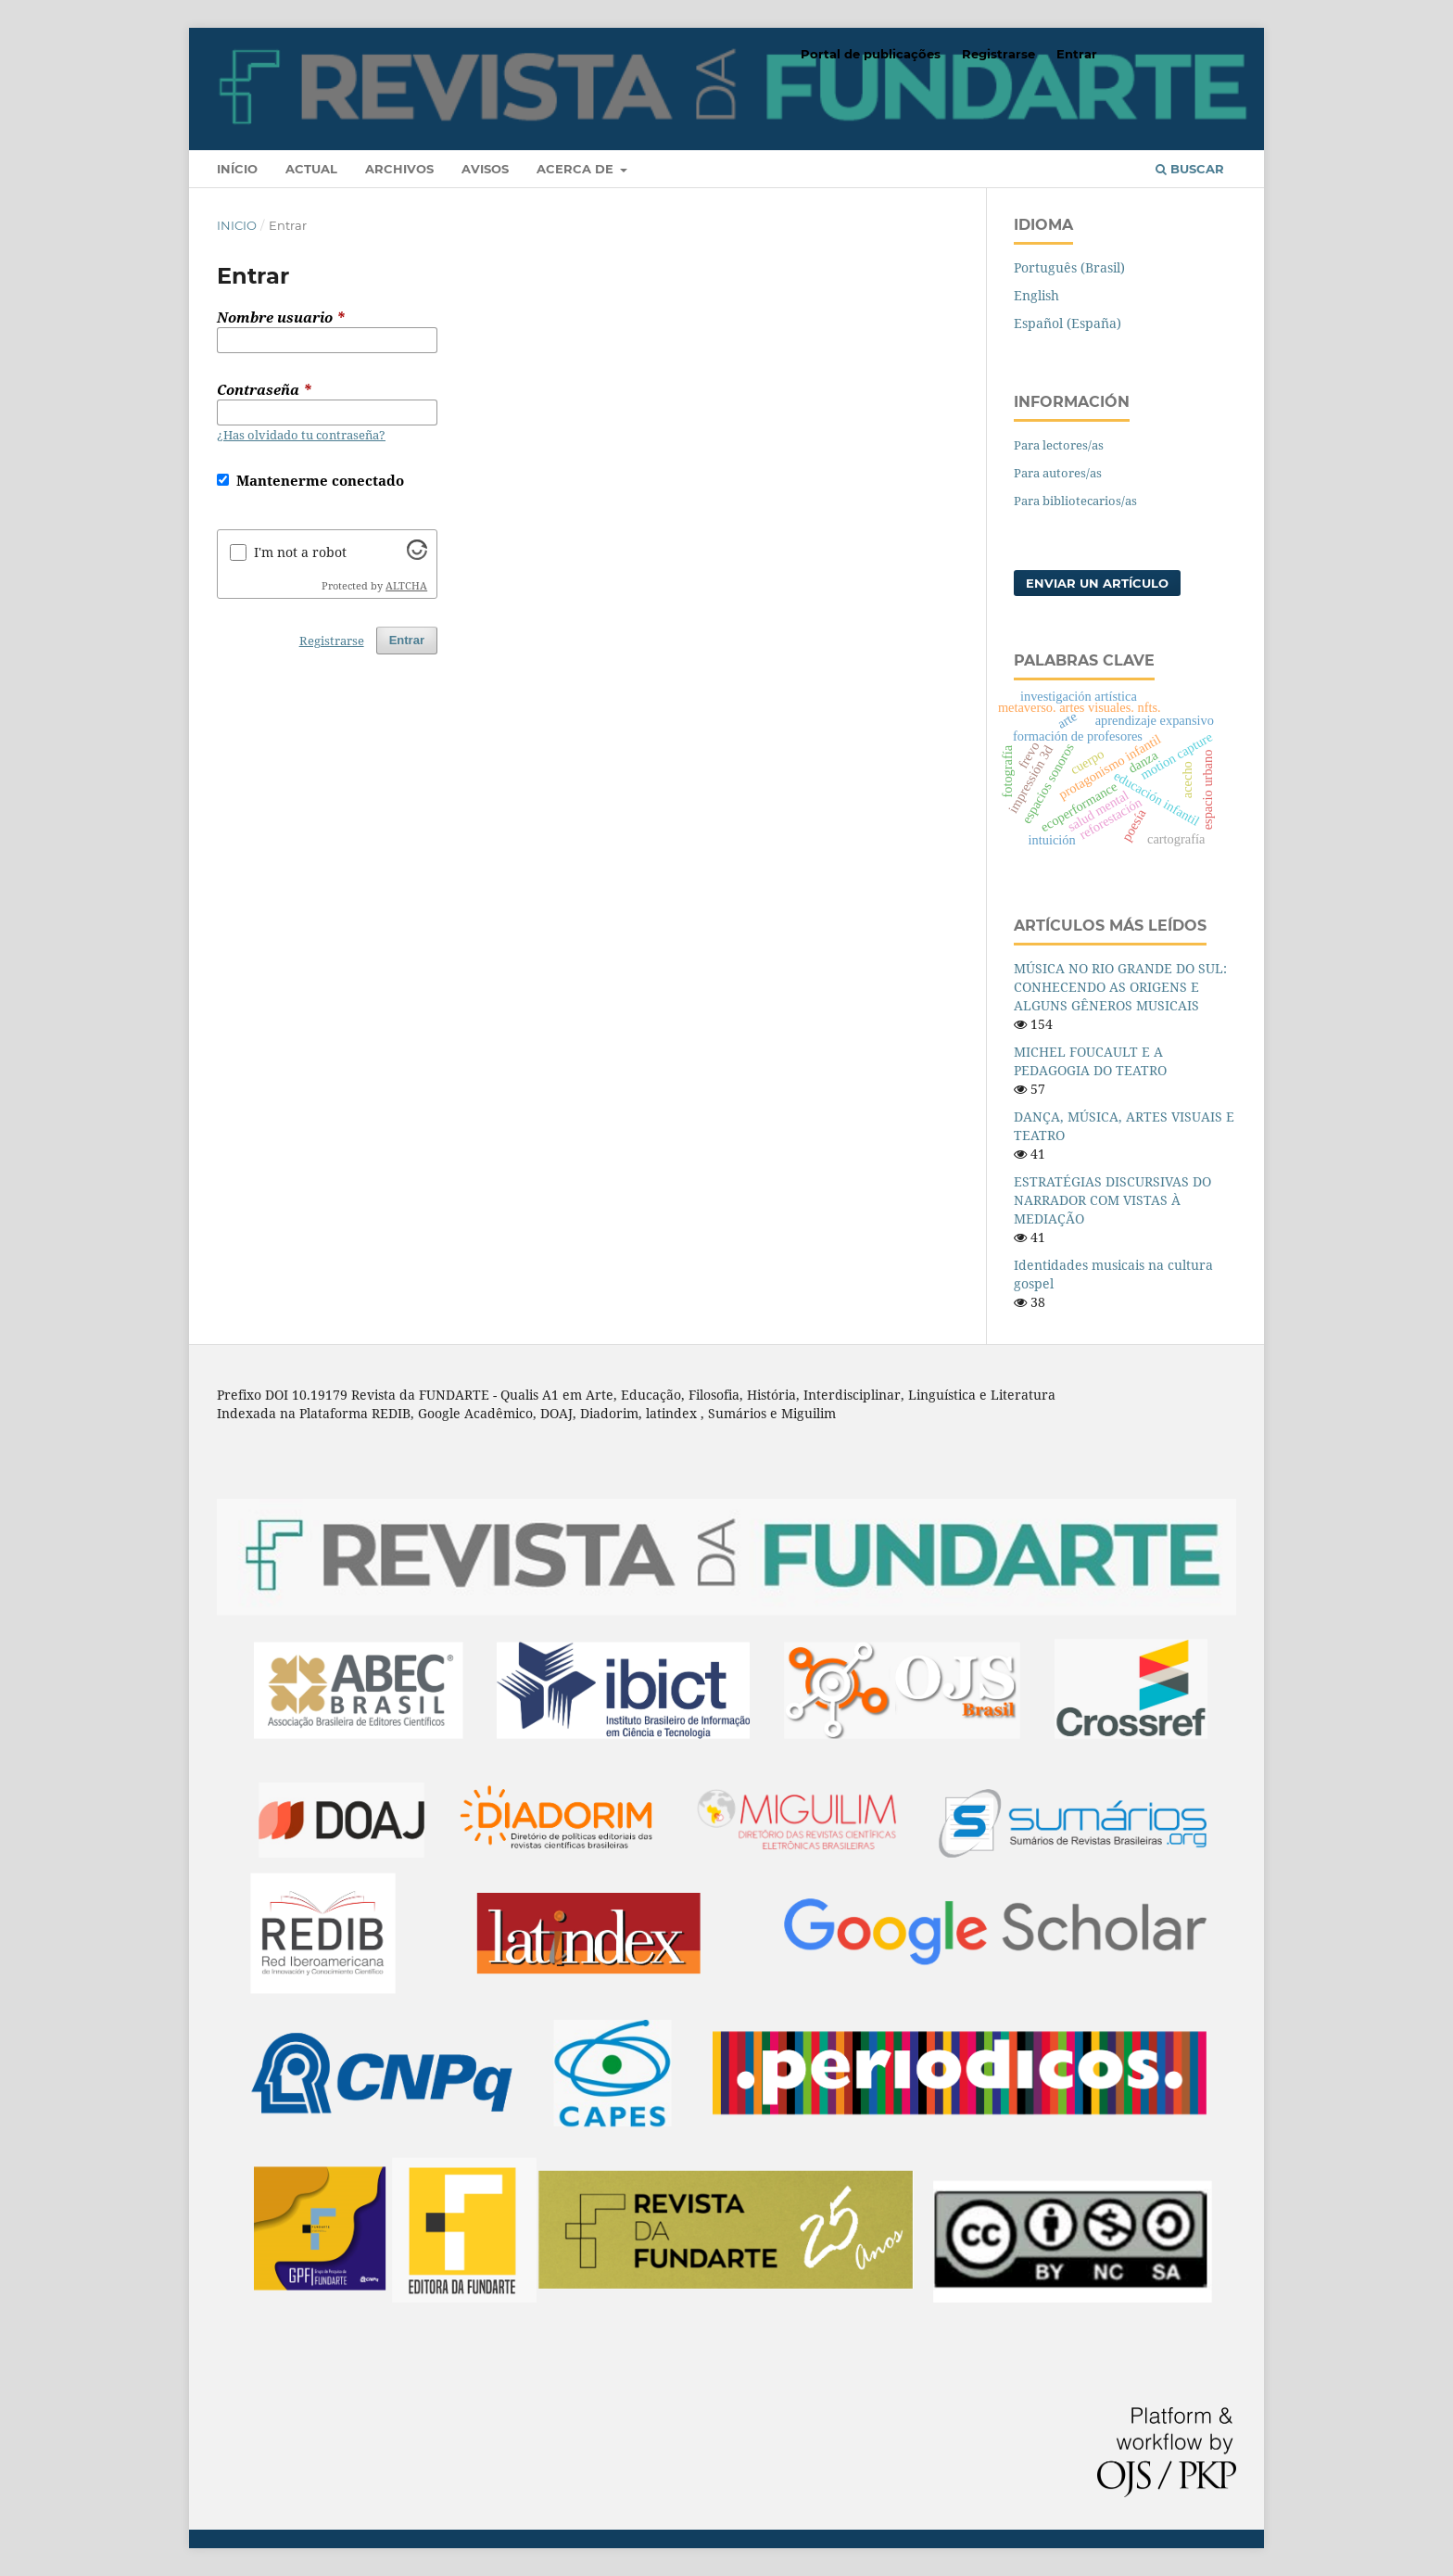 This screenshot has height=2576, width=1453. What do you see at coordinates (1059, 445) in the screenshot?
I see `Para lectores/as` at bounding box center [1059, 445].